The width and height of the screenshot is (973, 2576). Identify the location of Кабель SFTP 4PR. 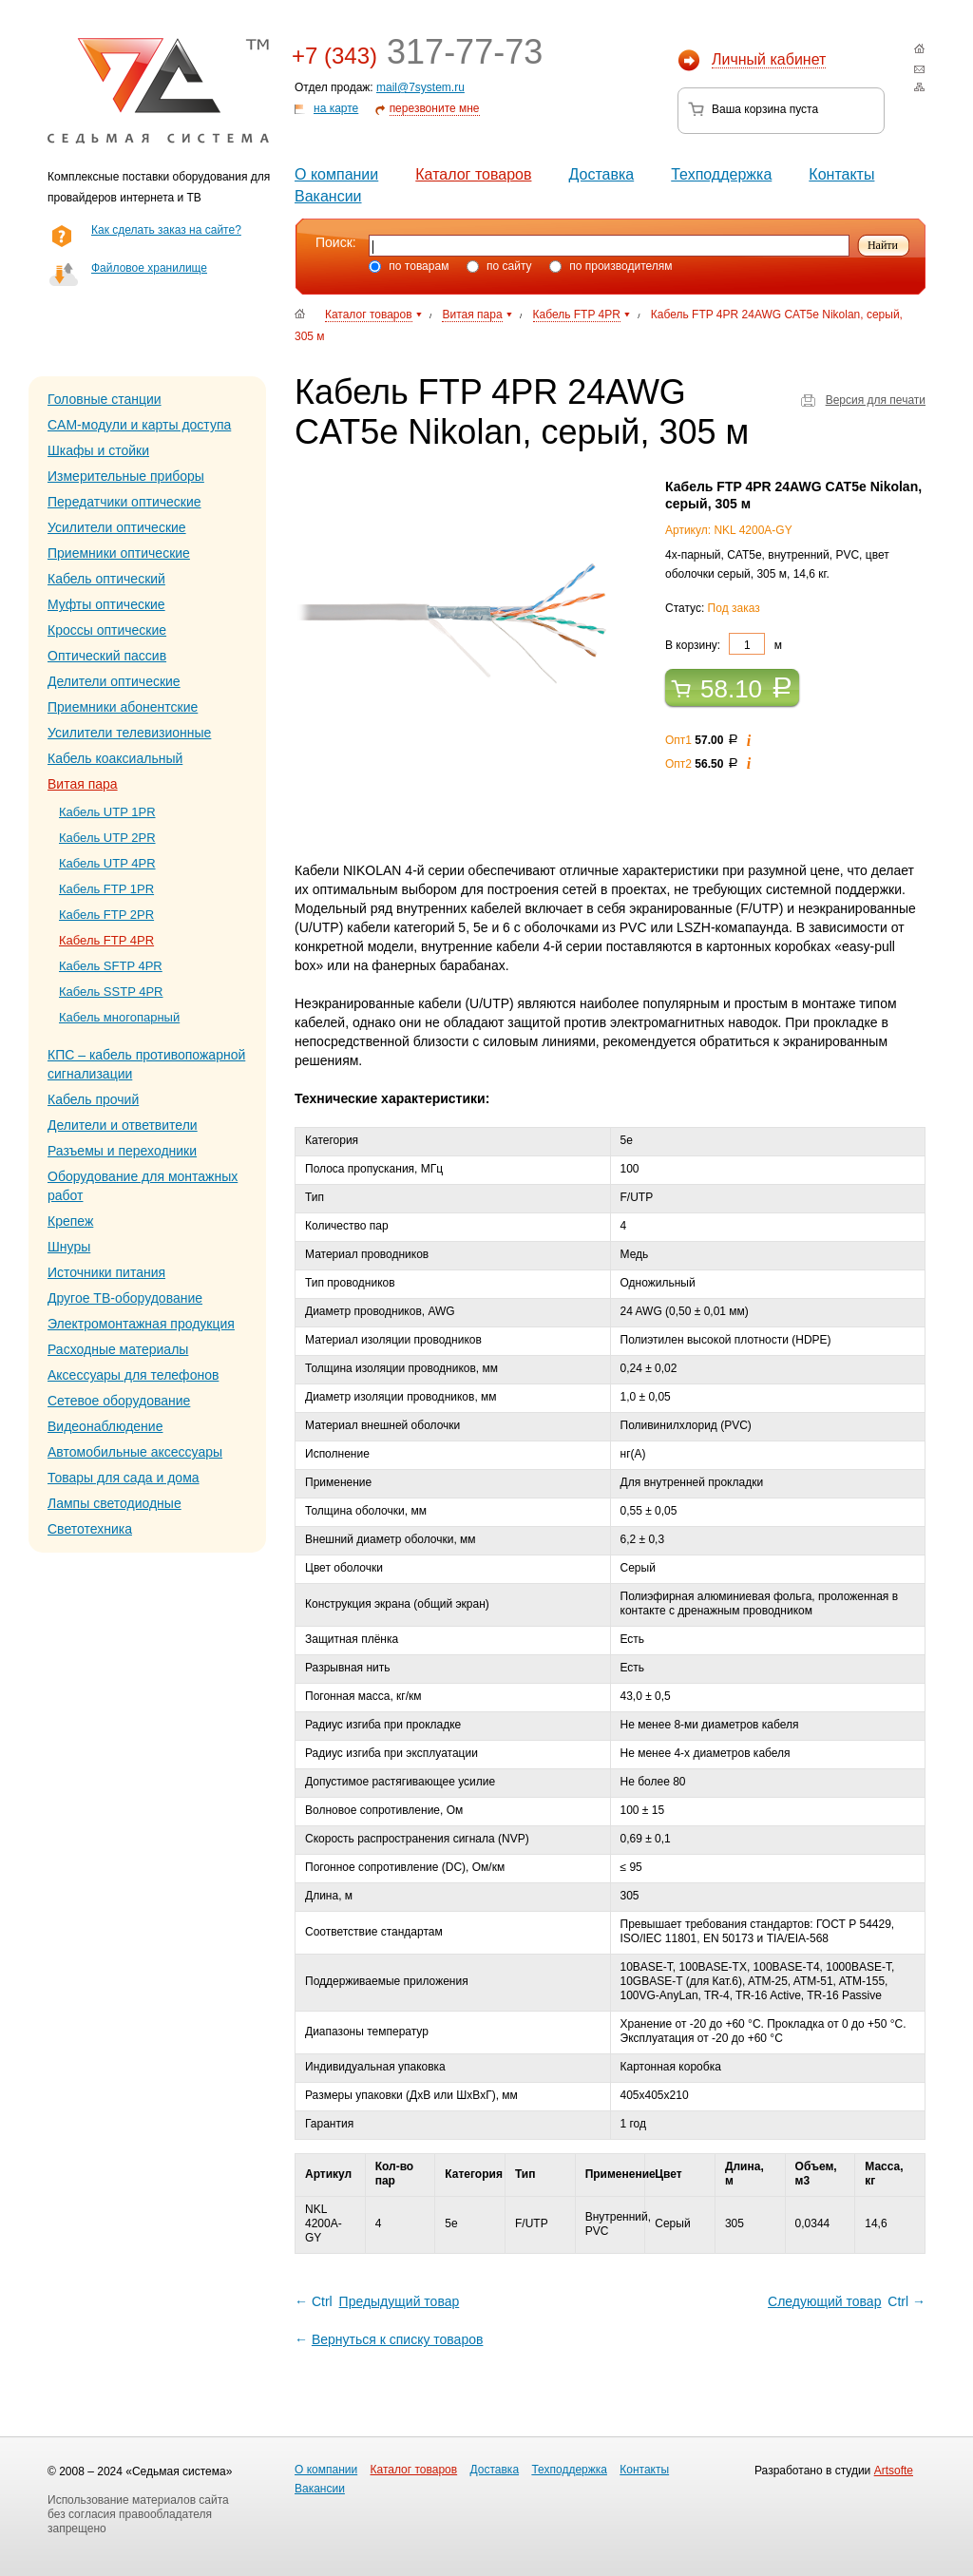
(110, 966).